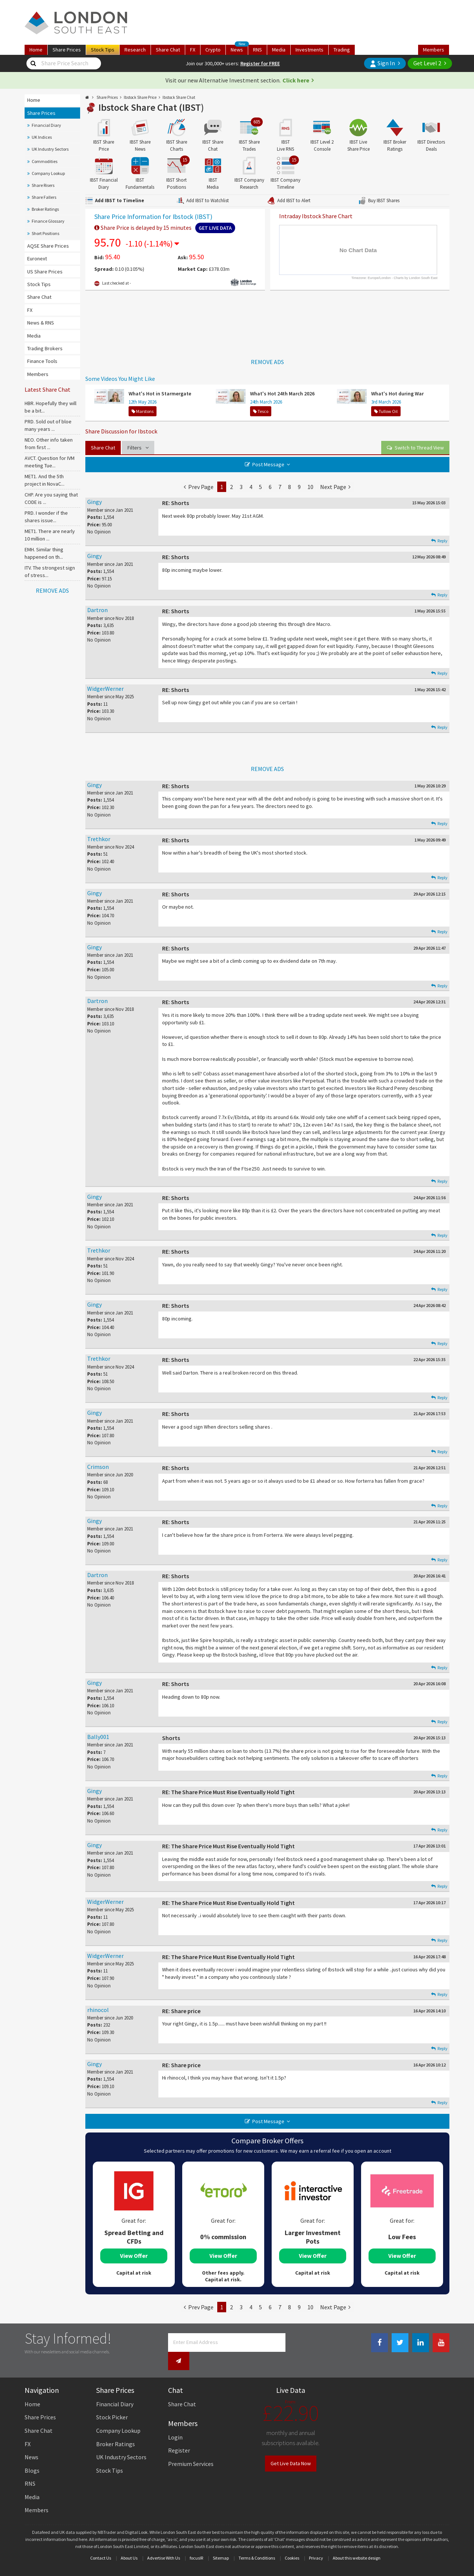 The width and height of the screenshot is (474, 2576). I want to click on FX, so click(192, 49).